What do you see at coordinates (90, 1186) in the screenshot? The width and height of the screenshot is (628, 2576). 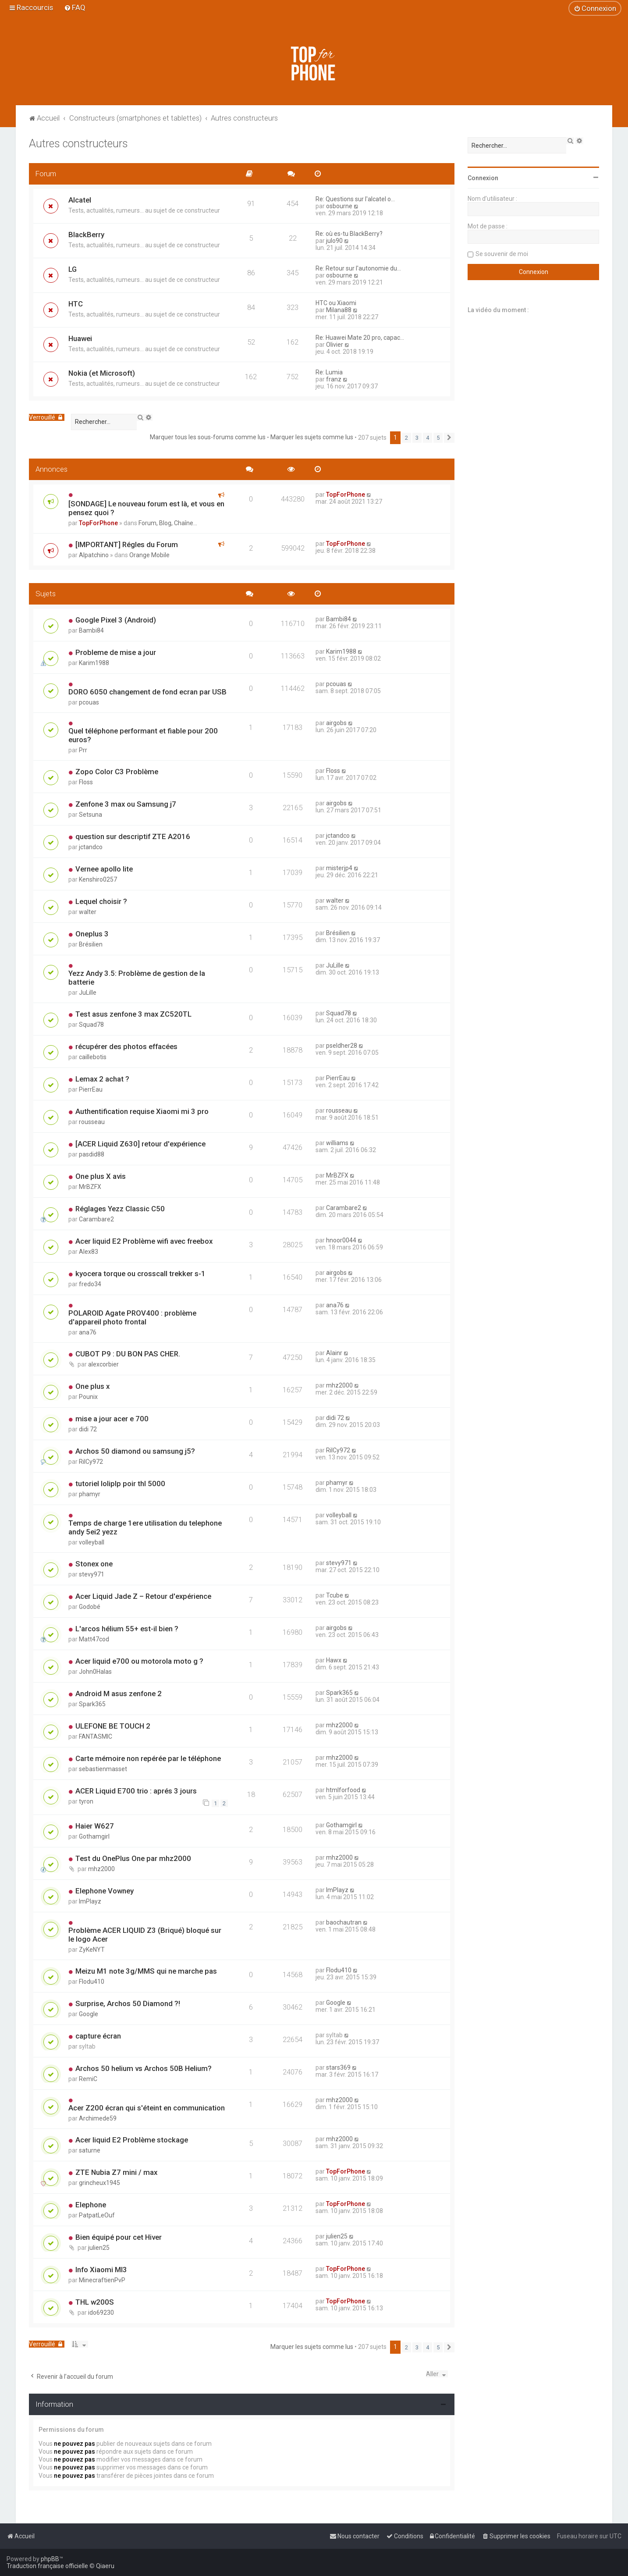 I see `MrBZFX` at bounding box center [90, 1186].